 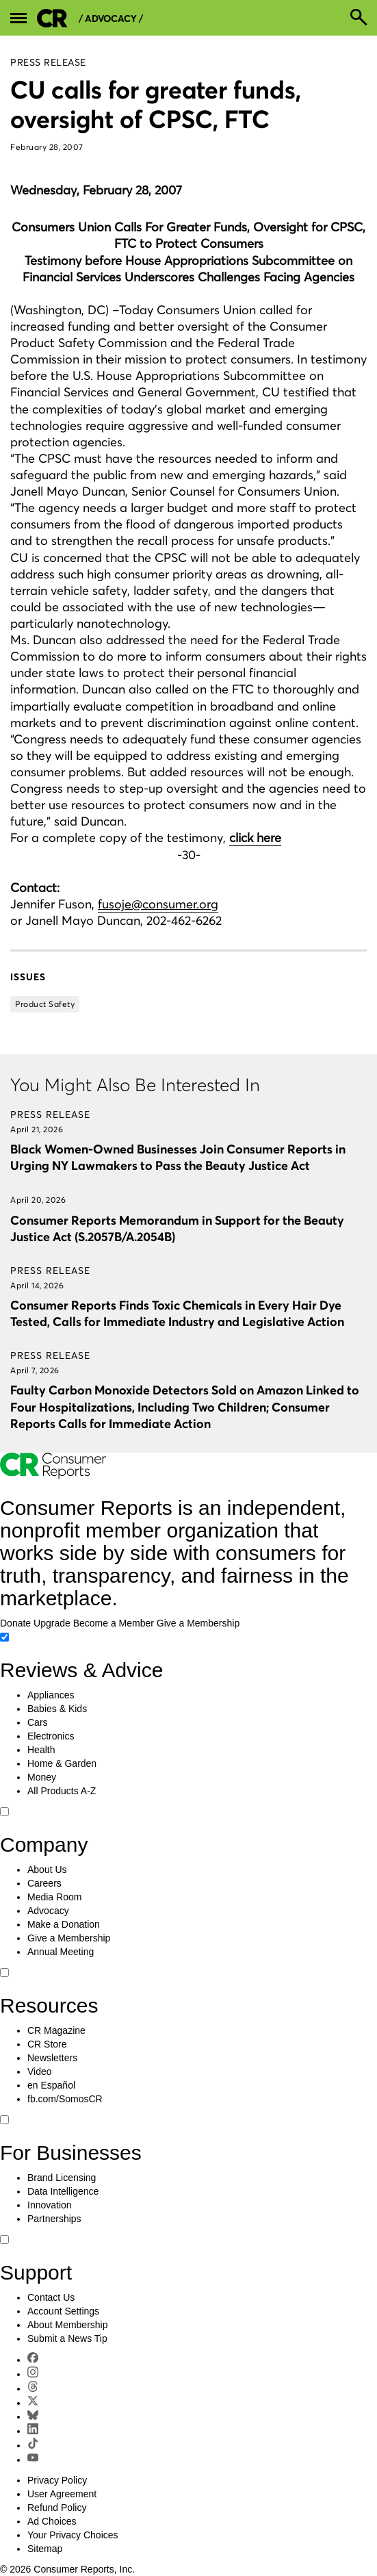 What do you see at coordinates (51, 2297) in the screenshot?
I see `Contact Us` at bounding box center [51, 2297].